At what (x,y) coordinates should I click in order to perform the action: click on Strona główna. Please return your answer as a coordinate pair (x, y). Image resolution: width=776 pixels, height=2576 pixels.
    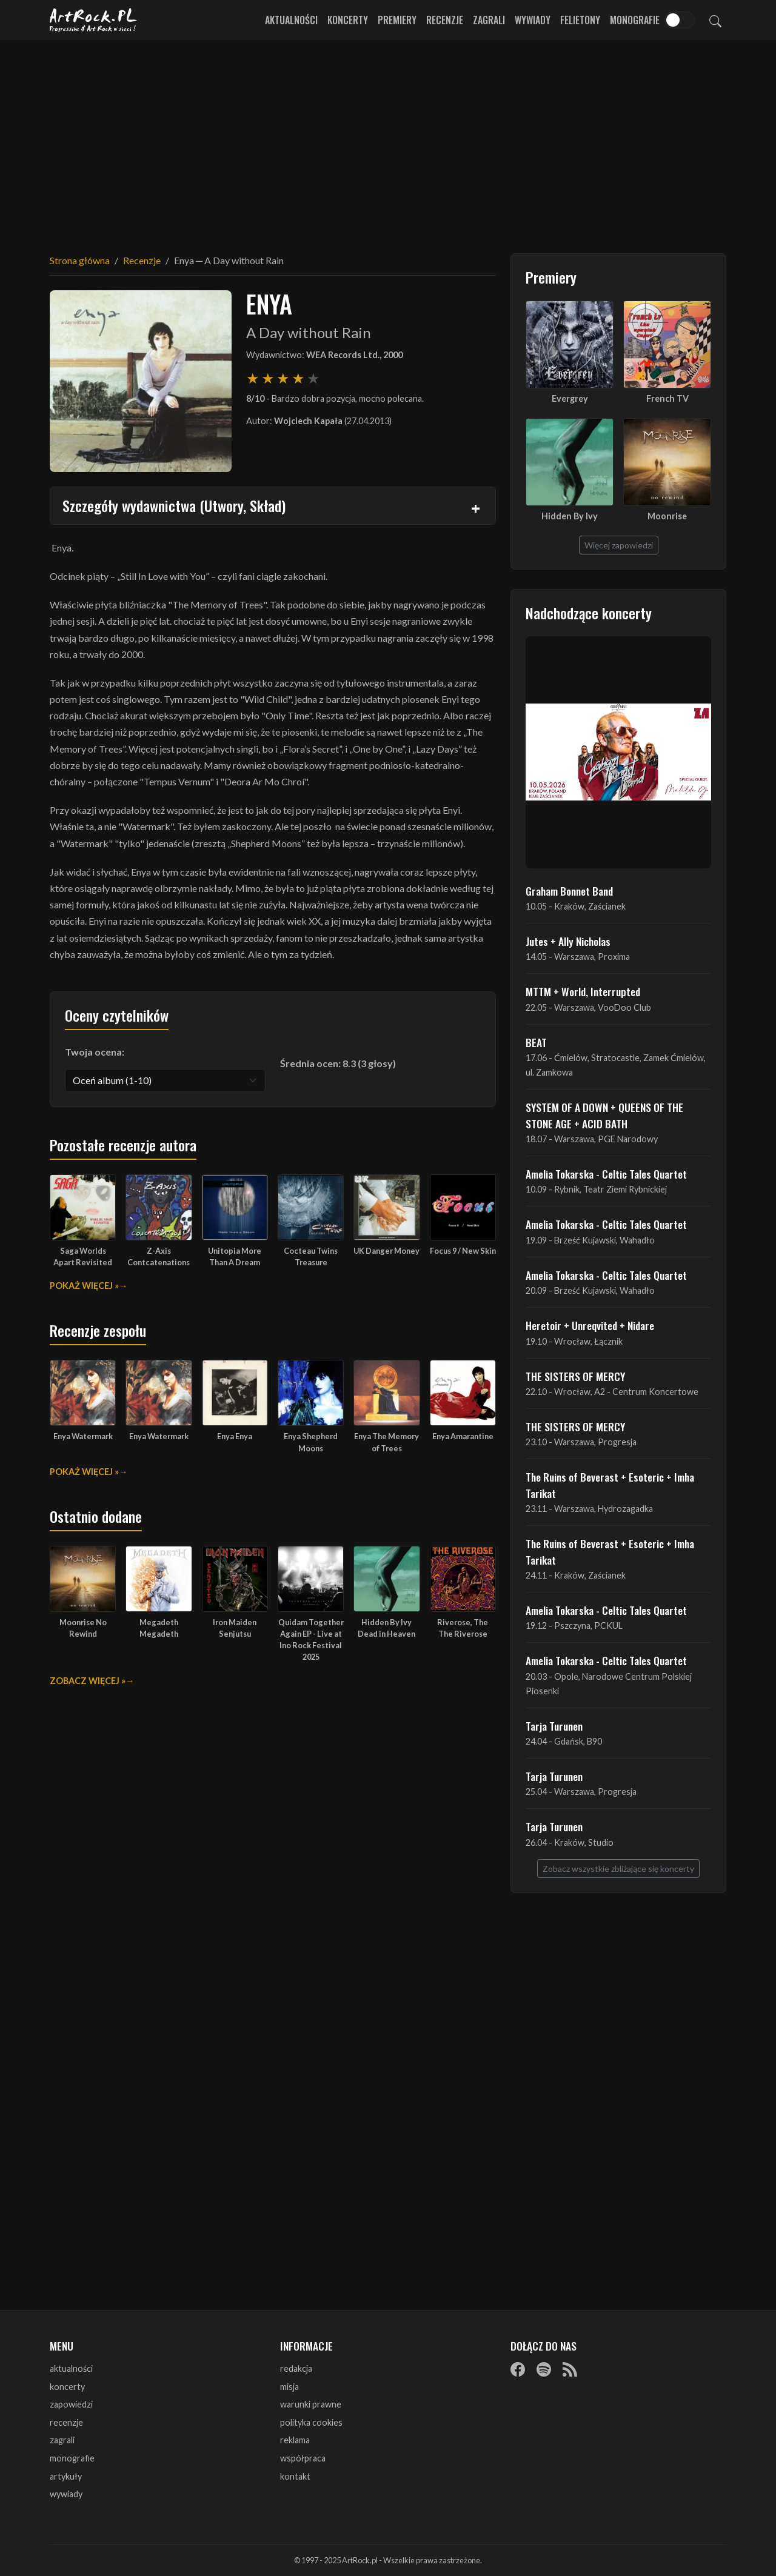
    Looking at the image, I should click on (80, 260).